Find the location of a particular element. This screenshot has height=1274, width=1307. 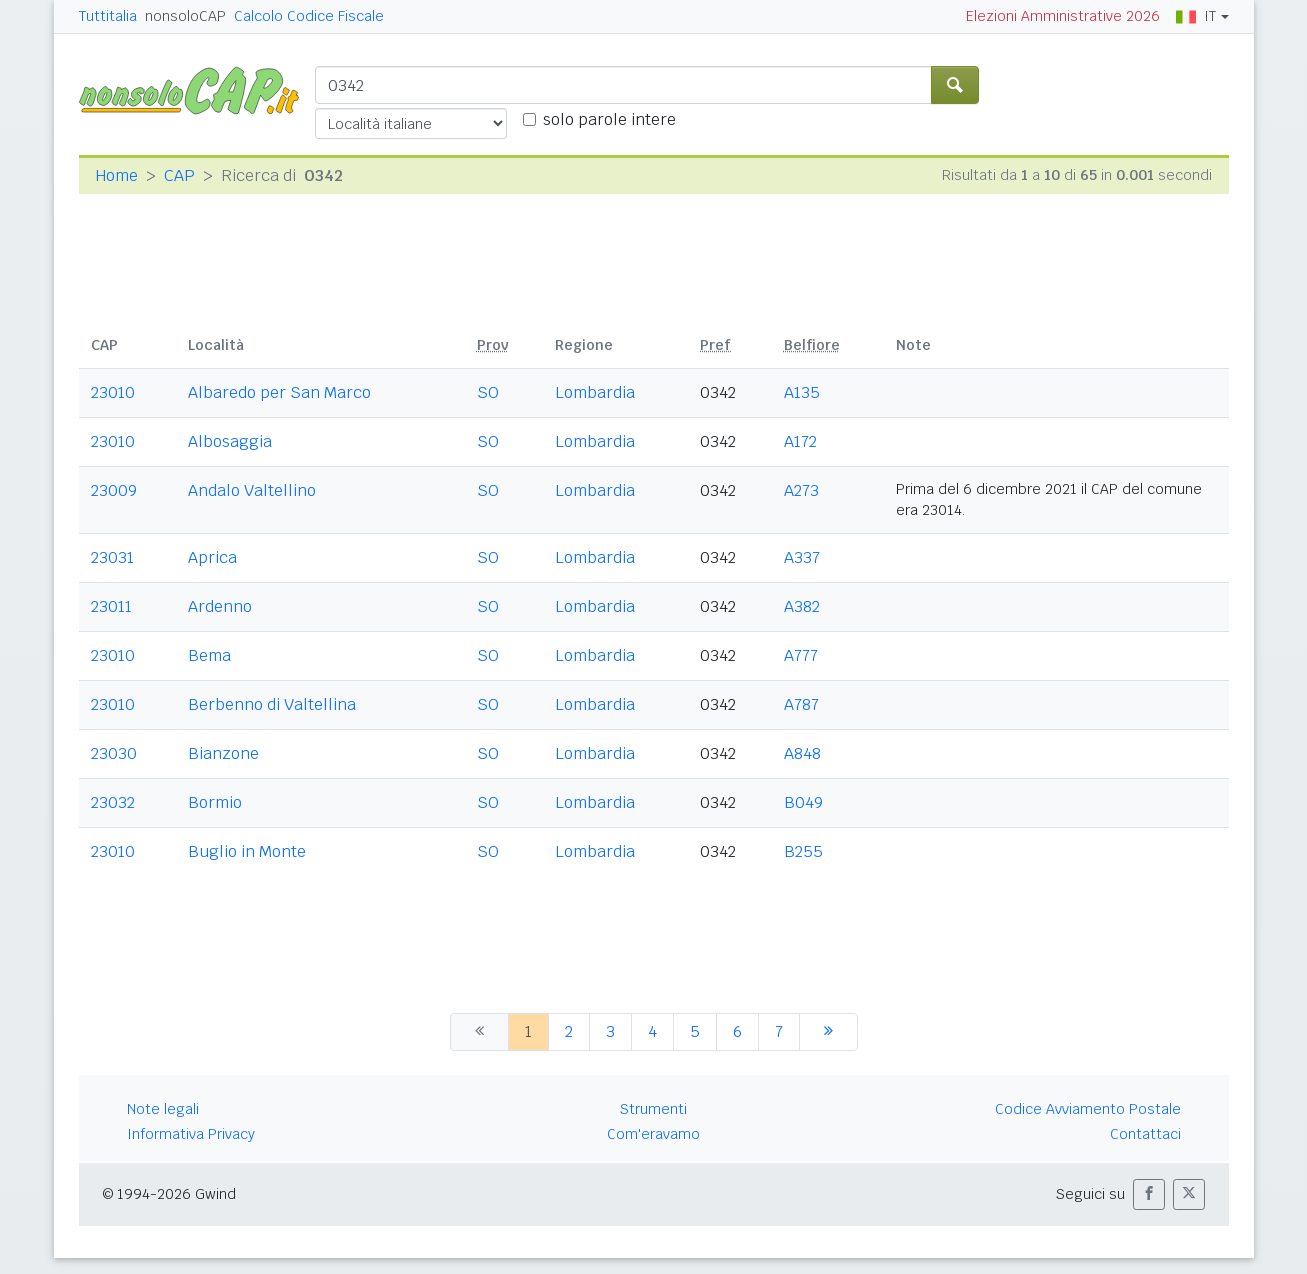

Albosaggia is located at coordinates (230, 441).